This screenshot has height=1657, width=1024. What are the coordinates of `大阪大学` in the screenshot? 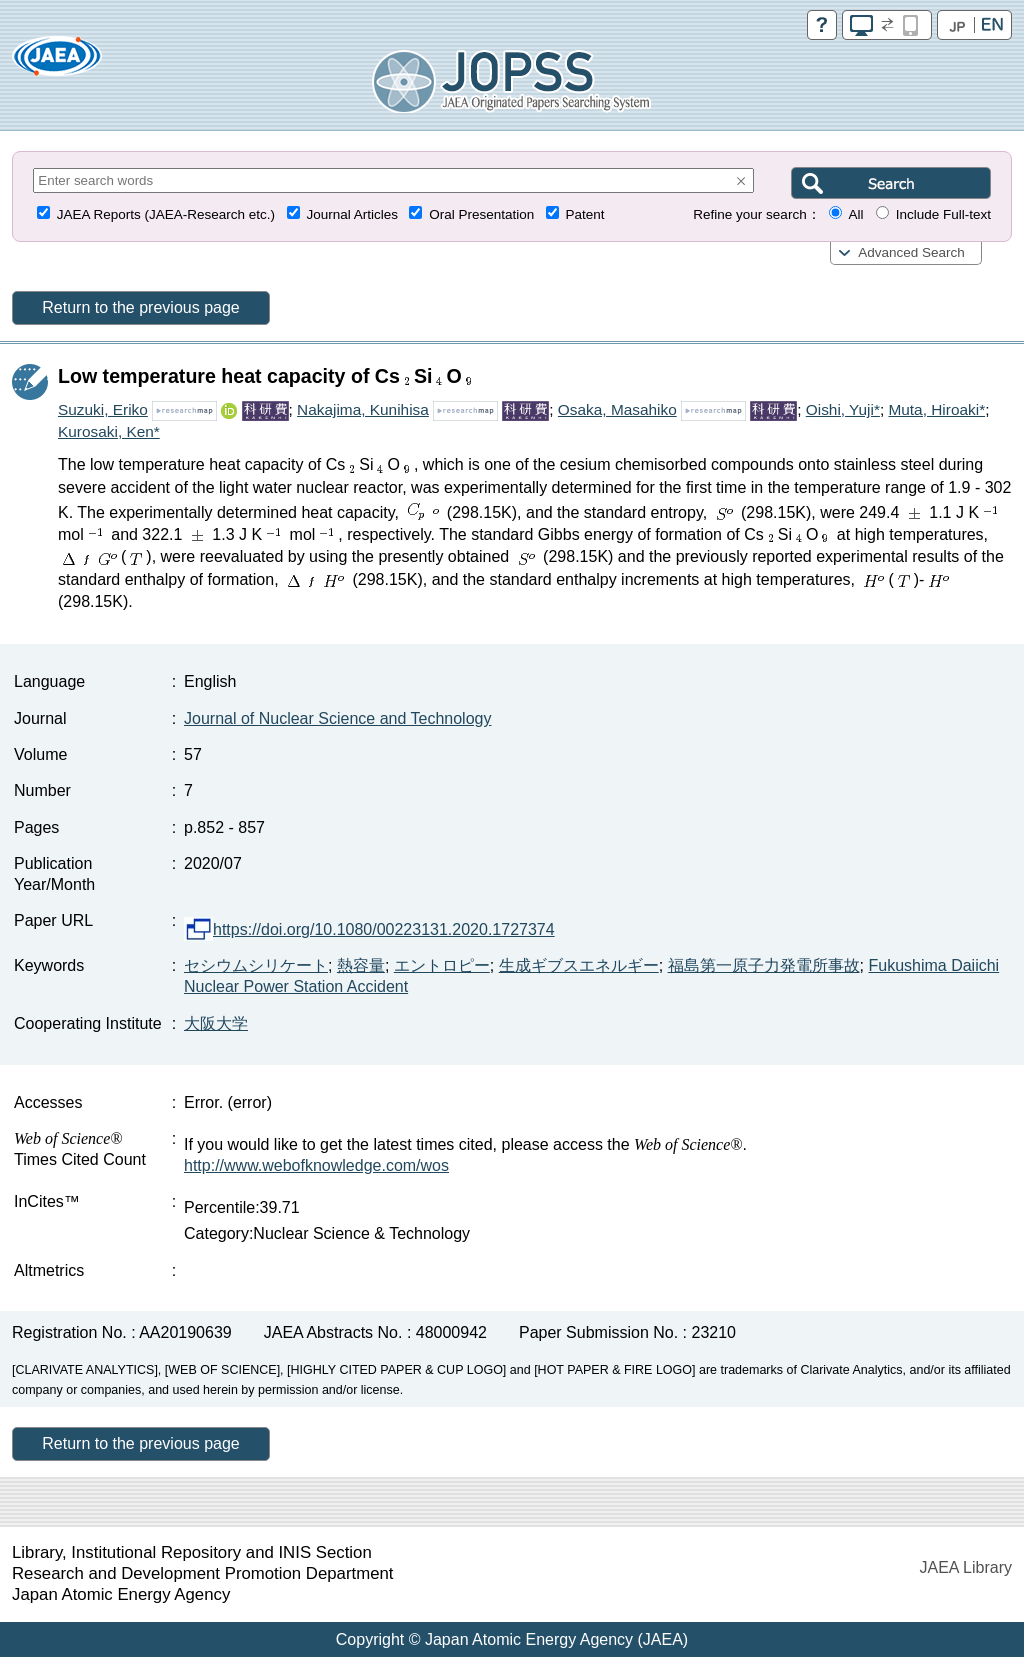 It's located at (216, 1023).